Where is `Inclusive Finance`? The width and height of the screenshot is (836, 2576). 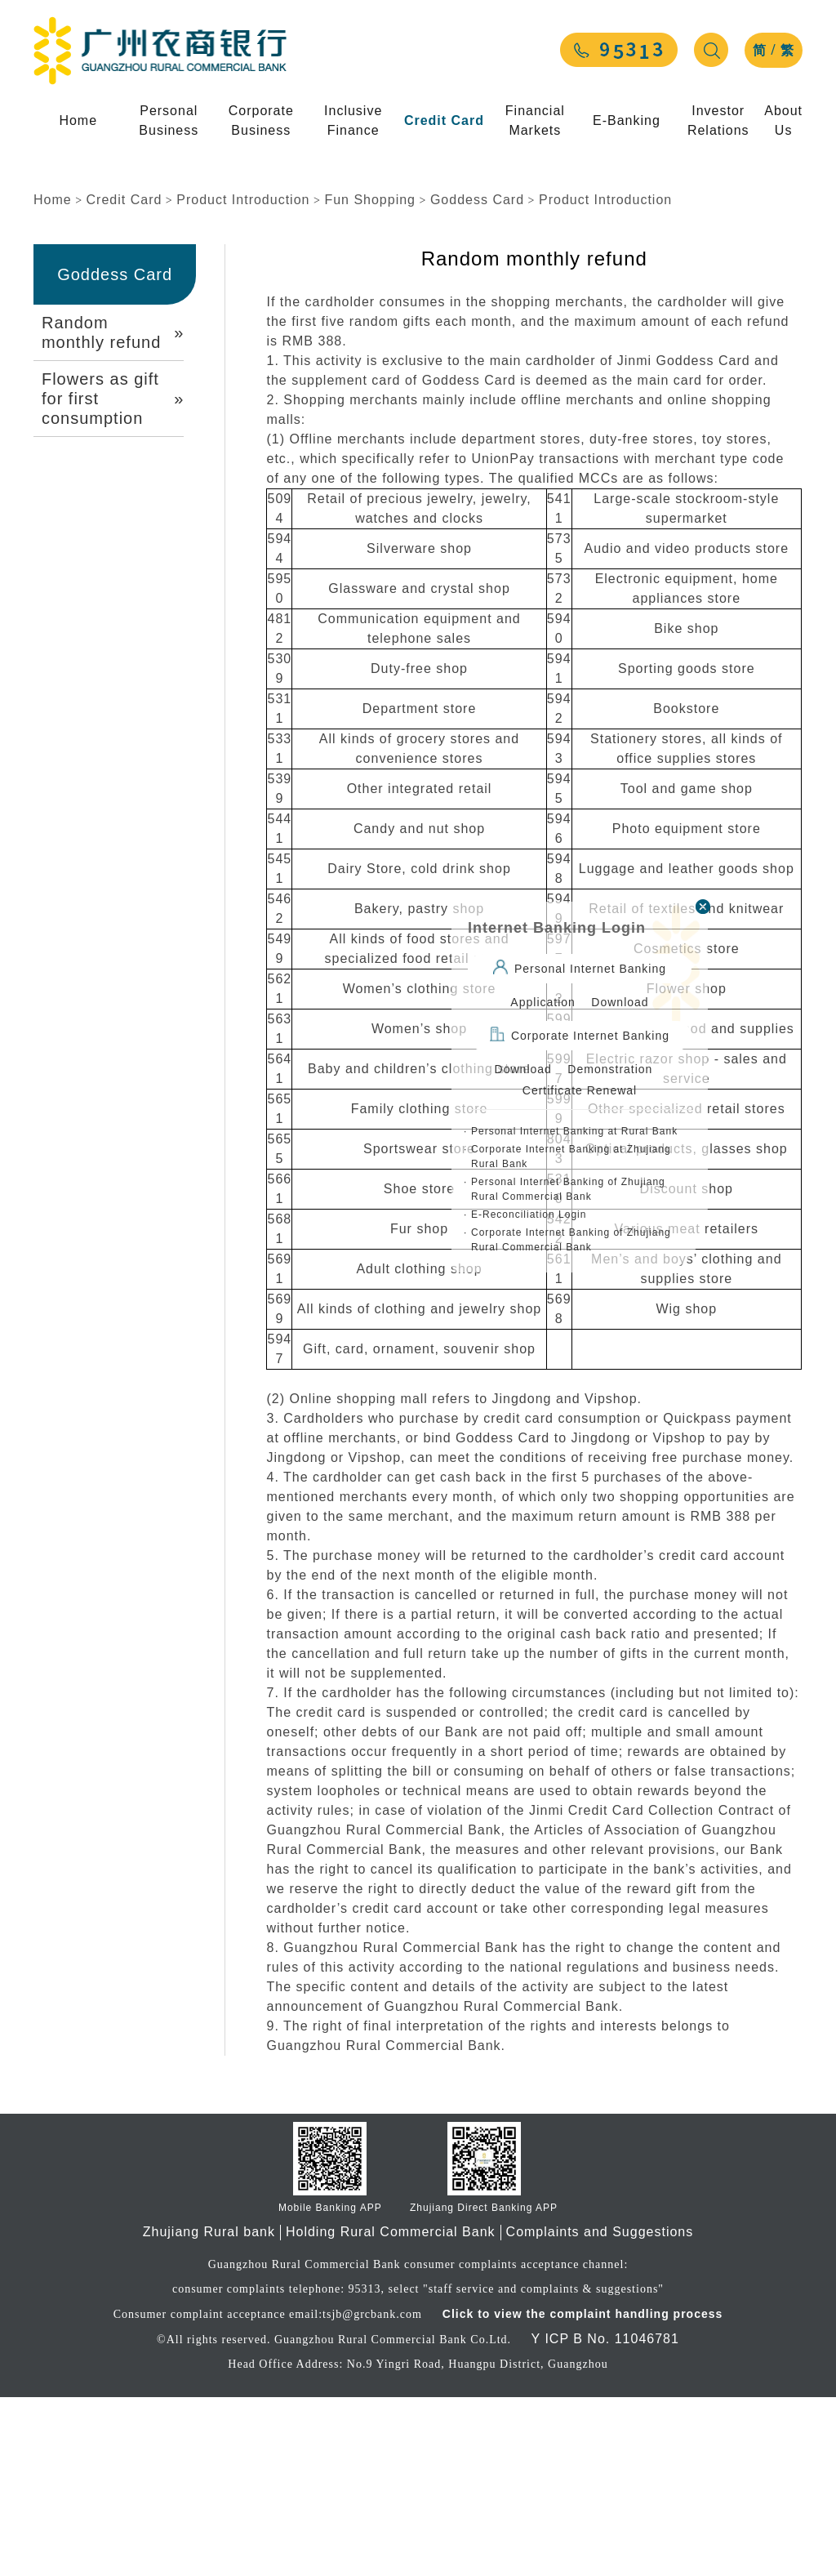
Inclusive Finance is located at coordinates (353, 120).